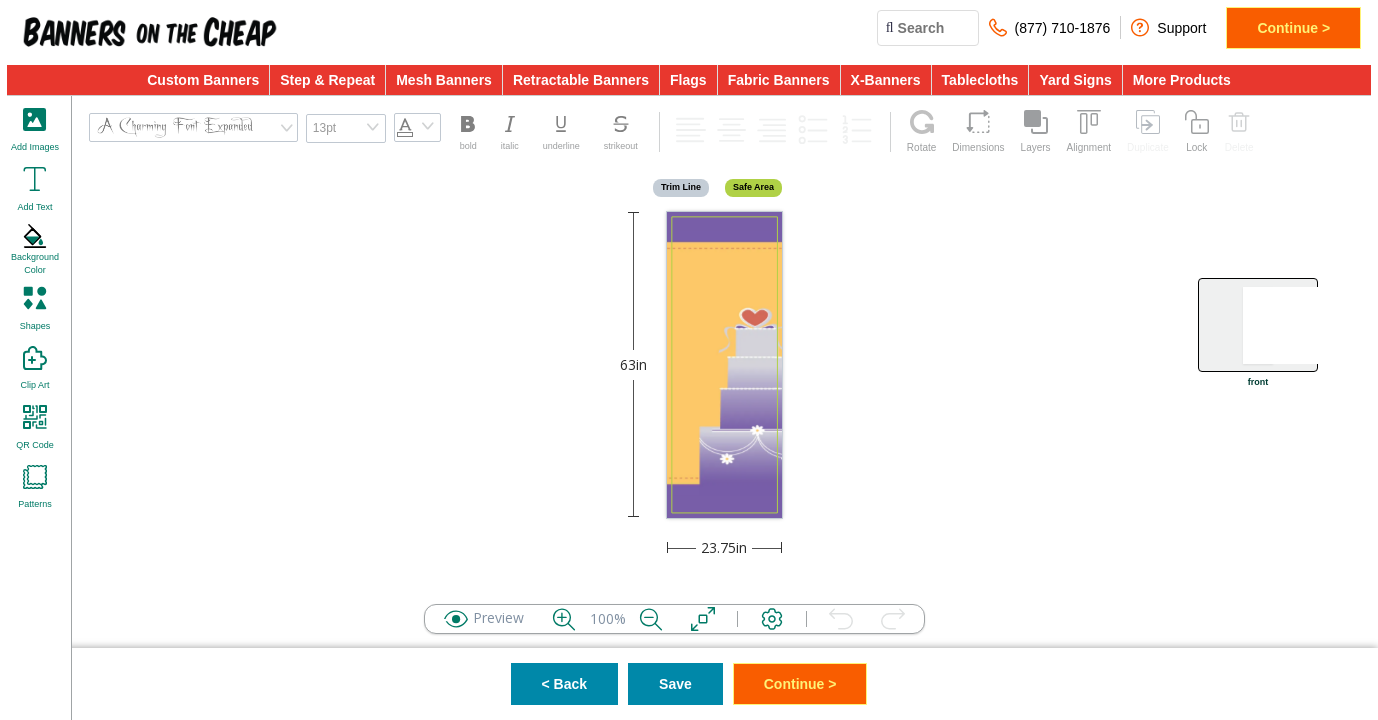  What do you see at coordinates (565, 684) in the screenshot?
I see `< Back` at bounding box center [565, 684].